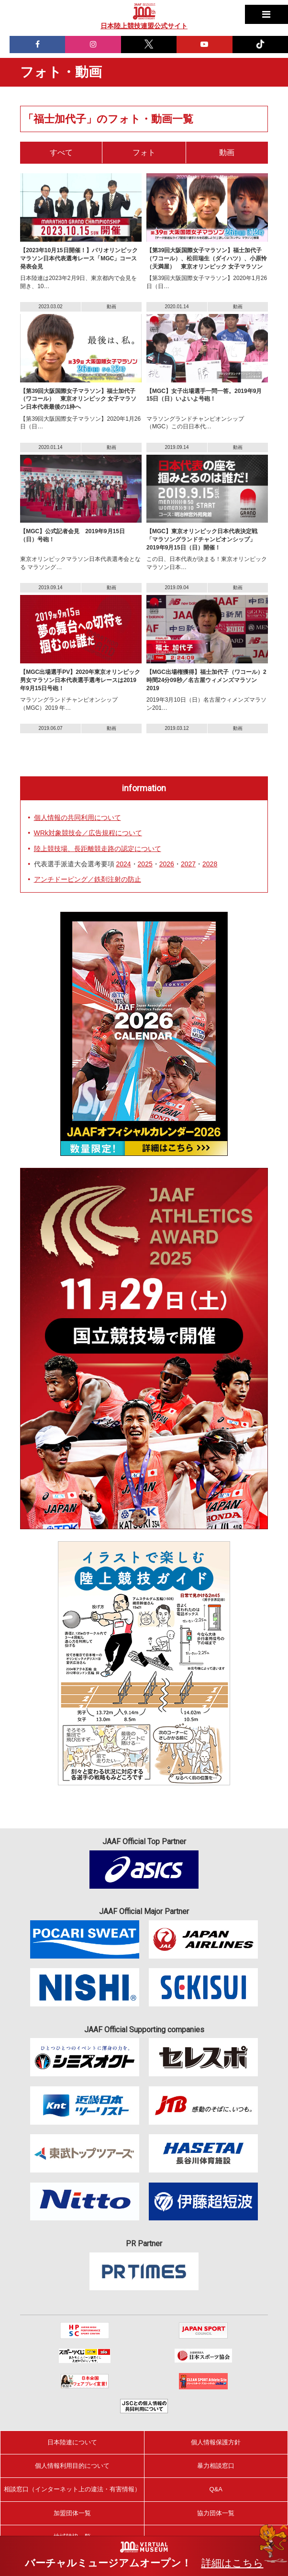 The height and width of the screenshot is (2576, 288). What do you see at coordinates (216, 2489) in the screenshot?
I see `Q&A` at bounding box center [216, 2489].